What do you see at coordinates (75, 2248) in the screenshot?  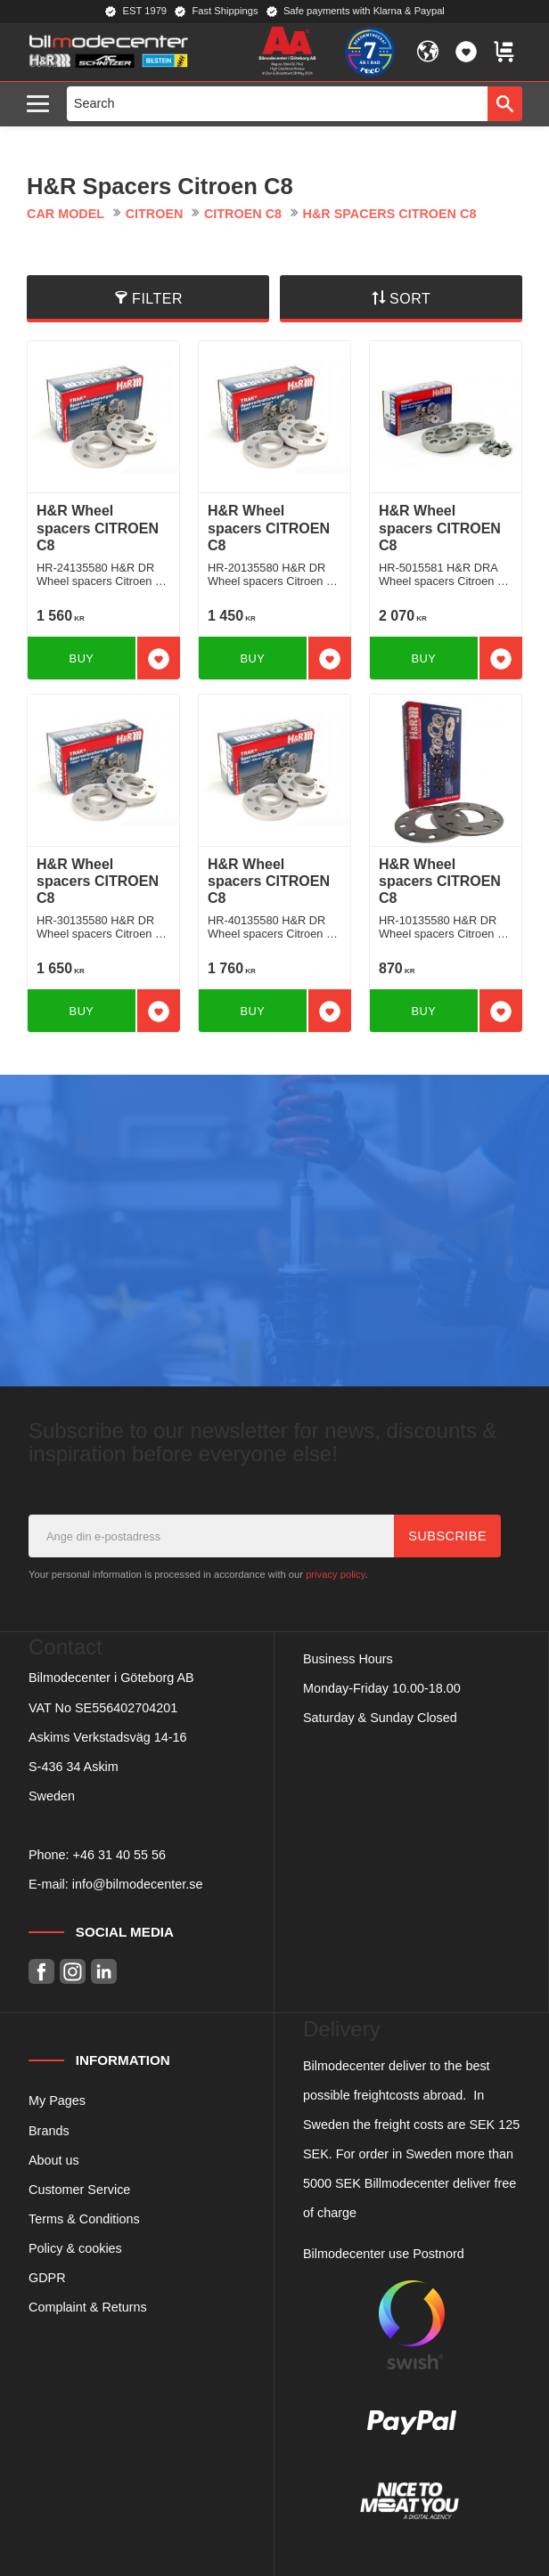 I see `Policy & cookies` at bounding box center [75, 2248].